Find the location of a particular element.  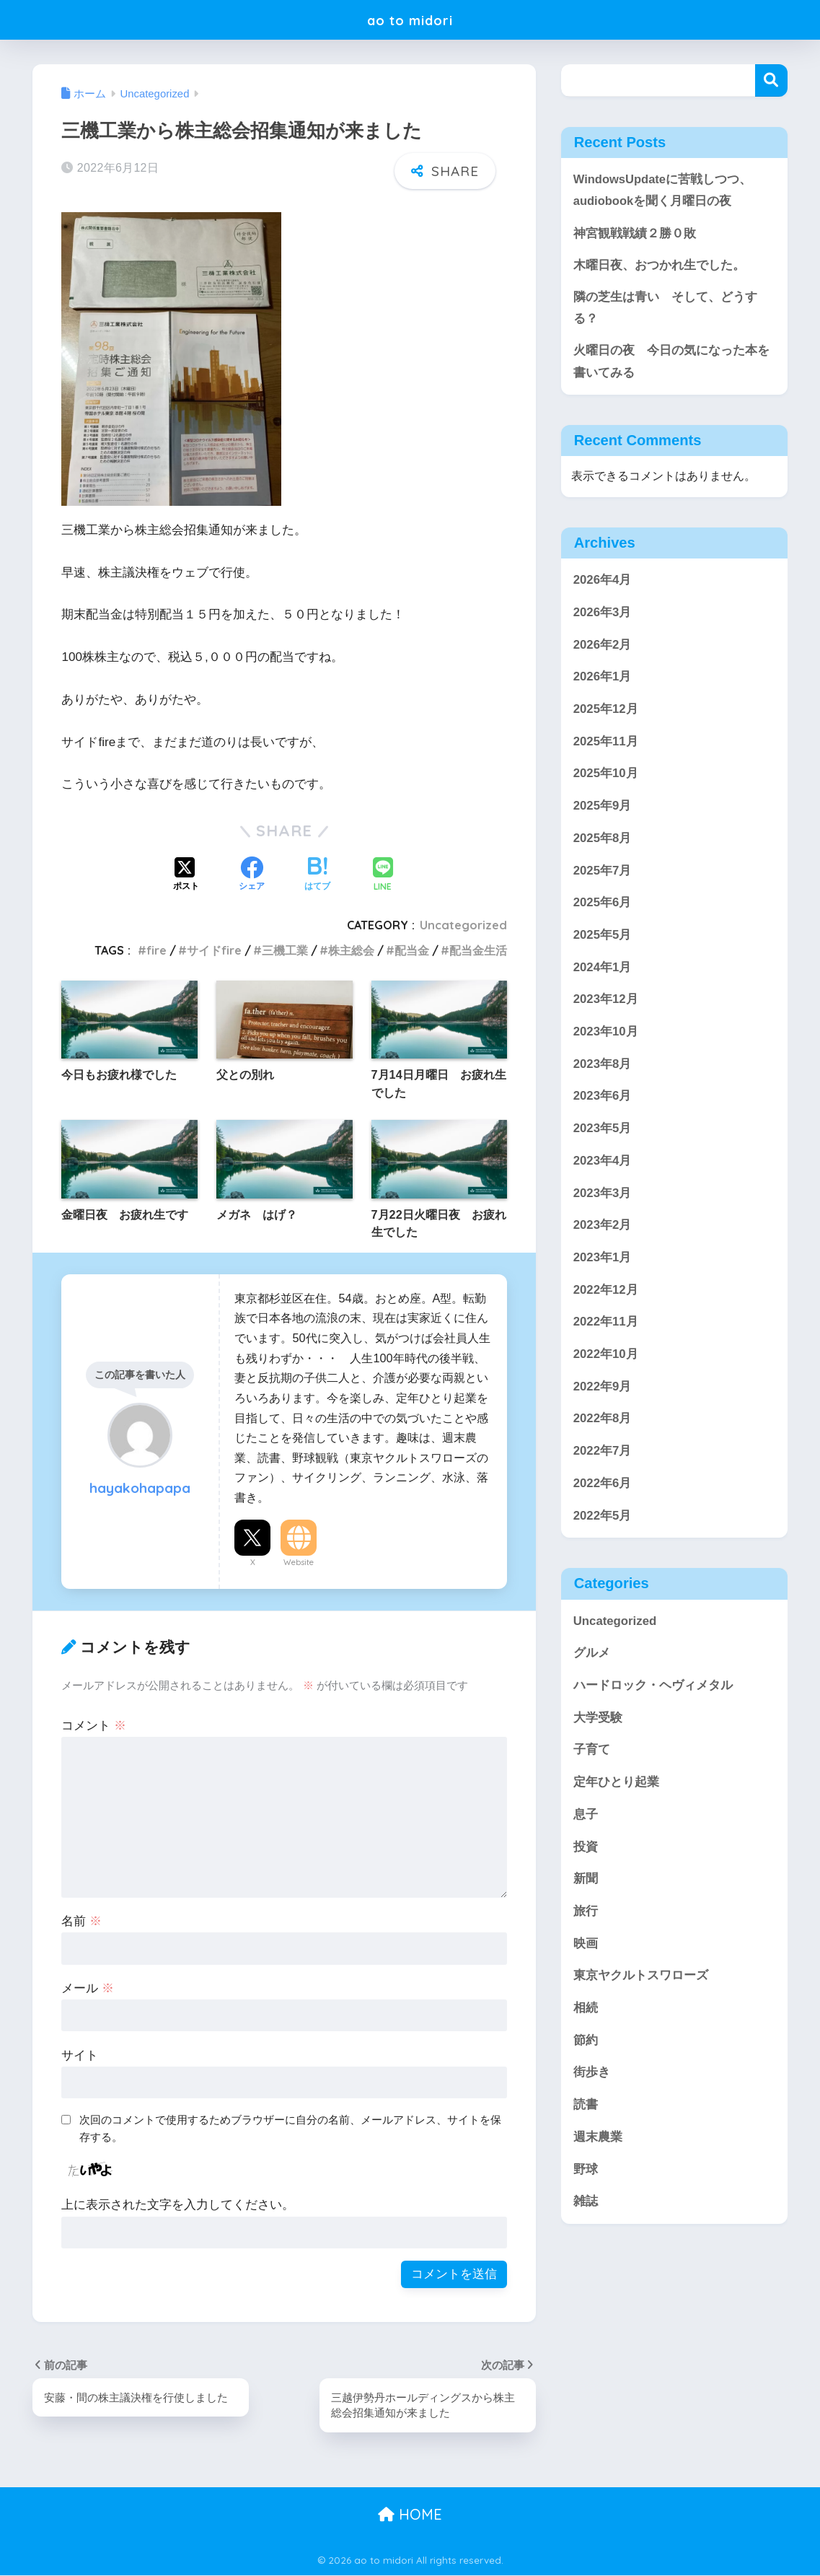

2023年6月 is located at coordinates (602, 1098).